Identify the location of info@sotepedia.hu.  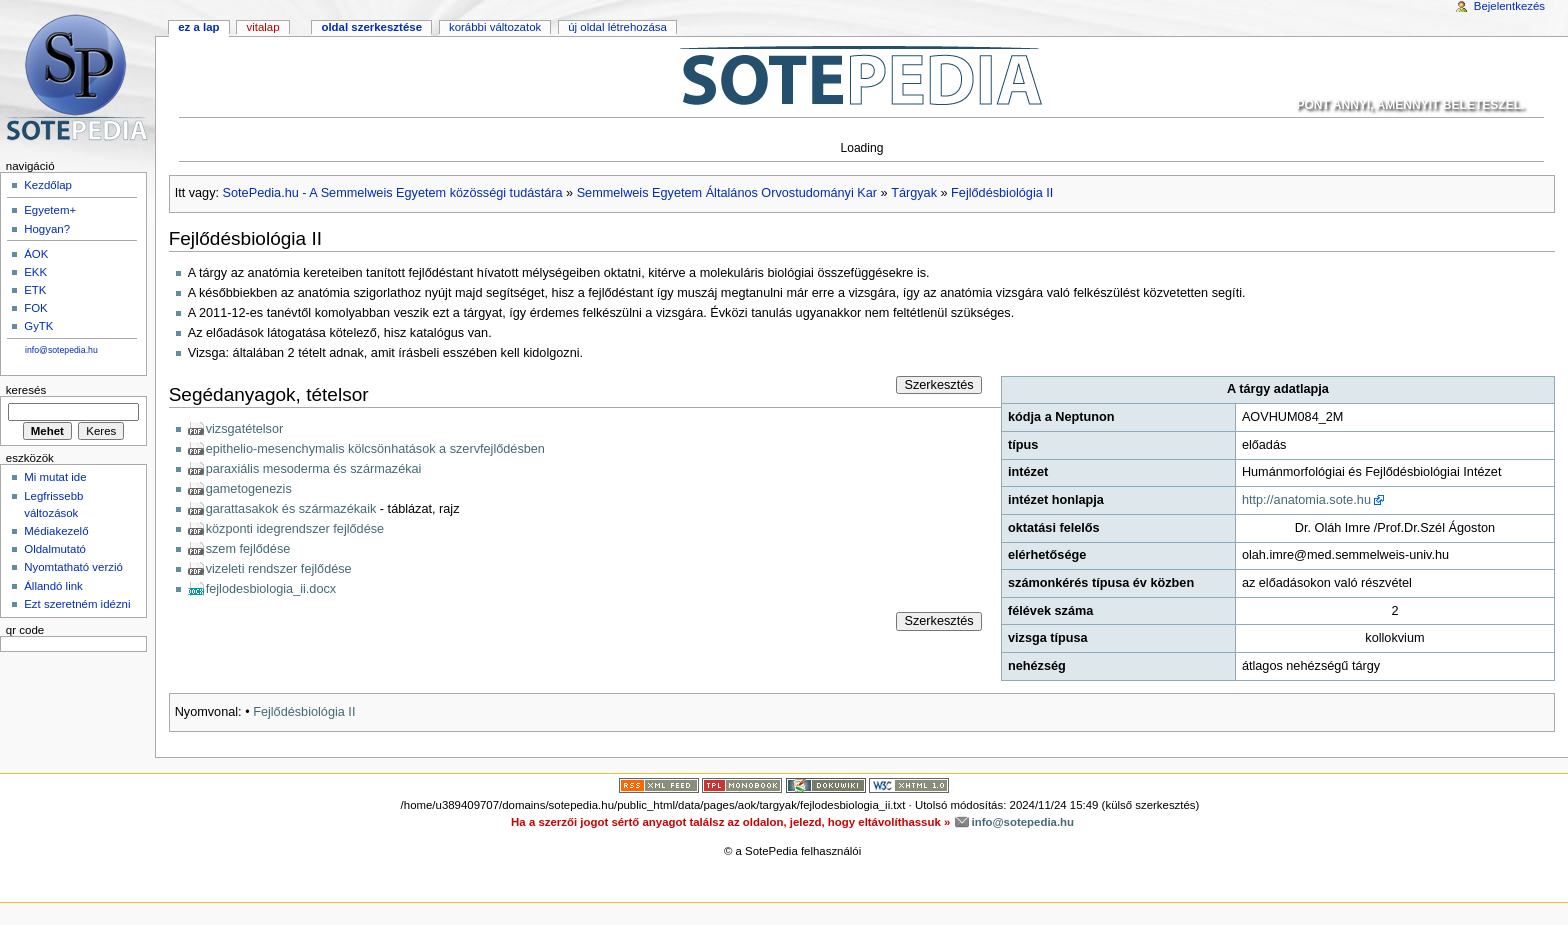
(61, 350).